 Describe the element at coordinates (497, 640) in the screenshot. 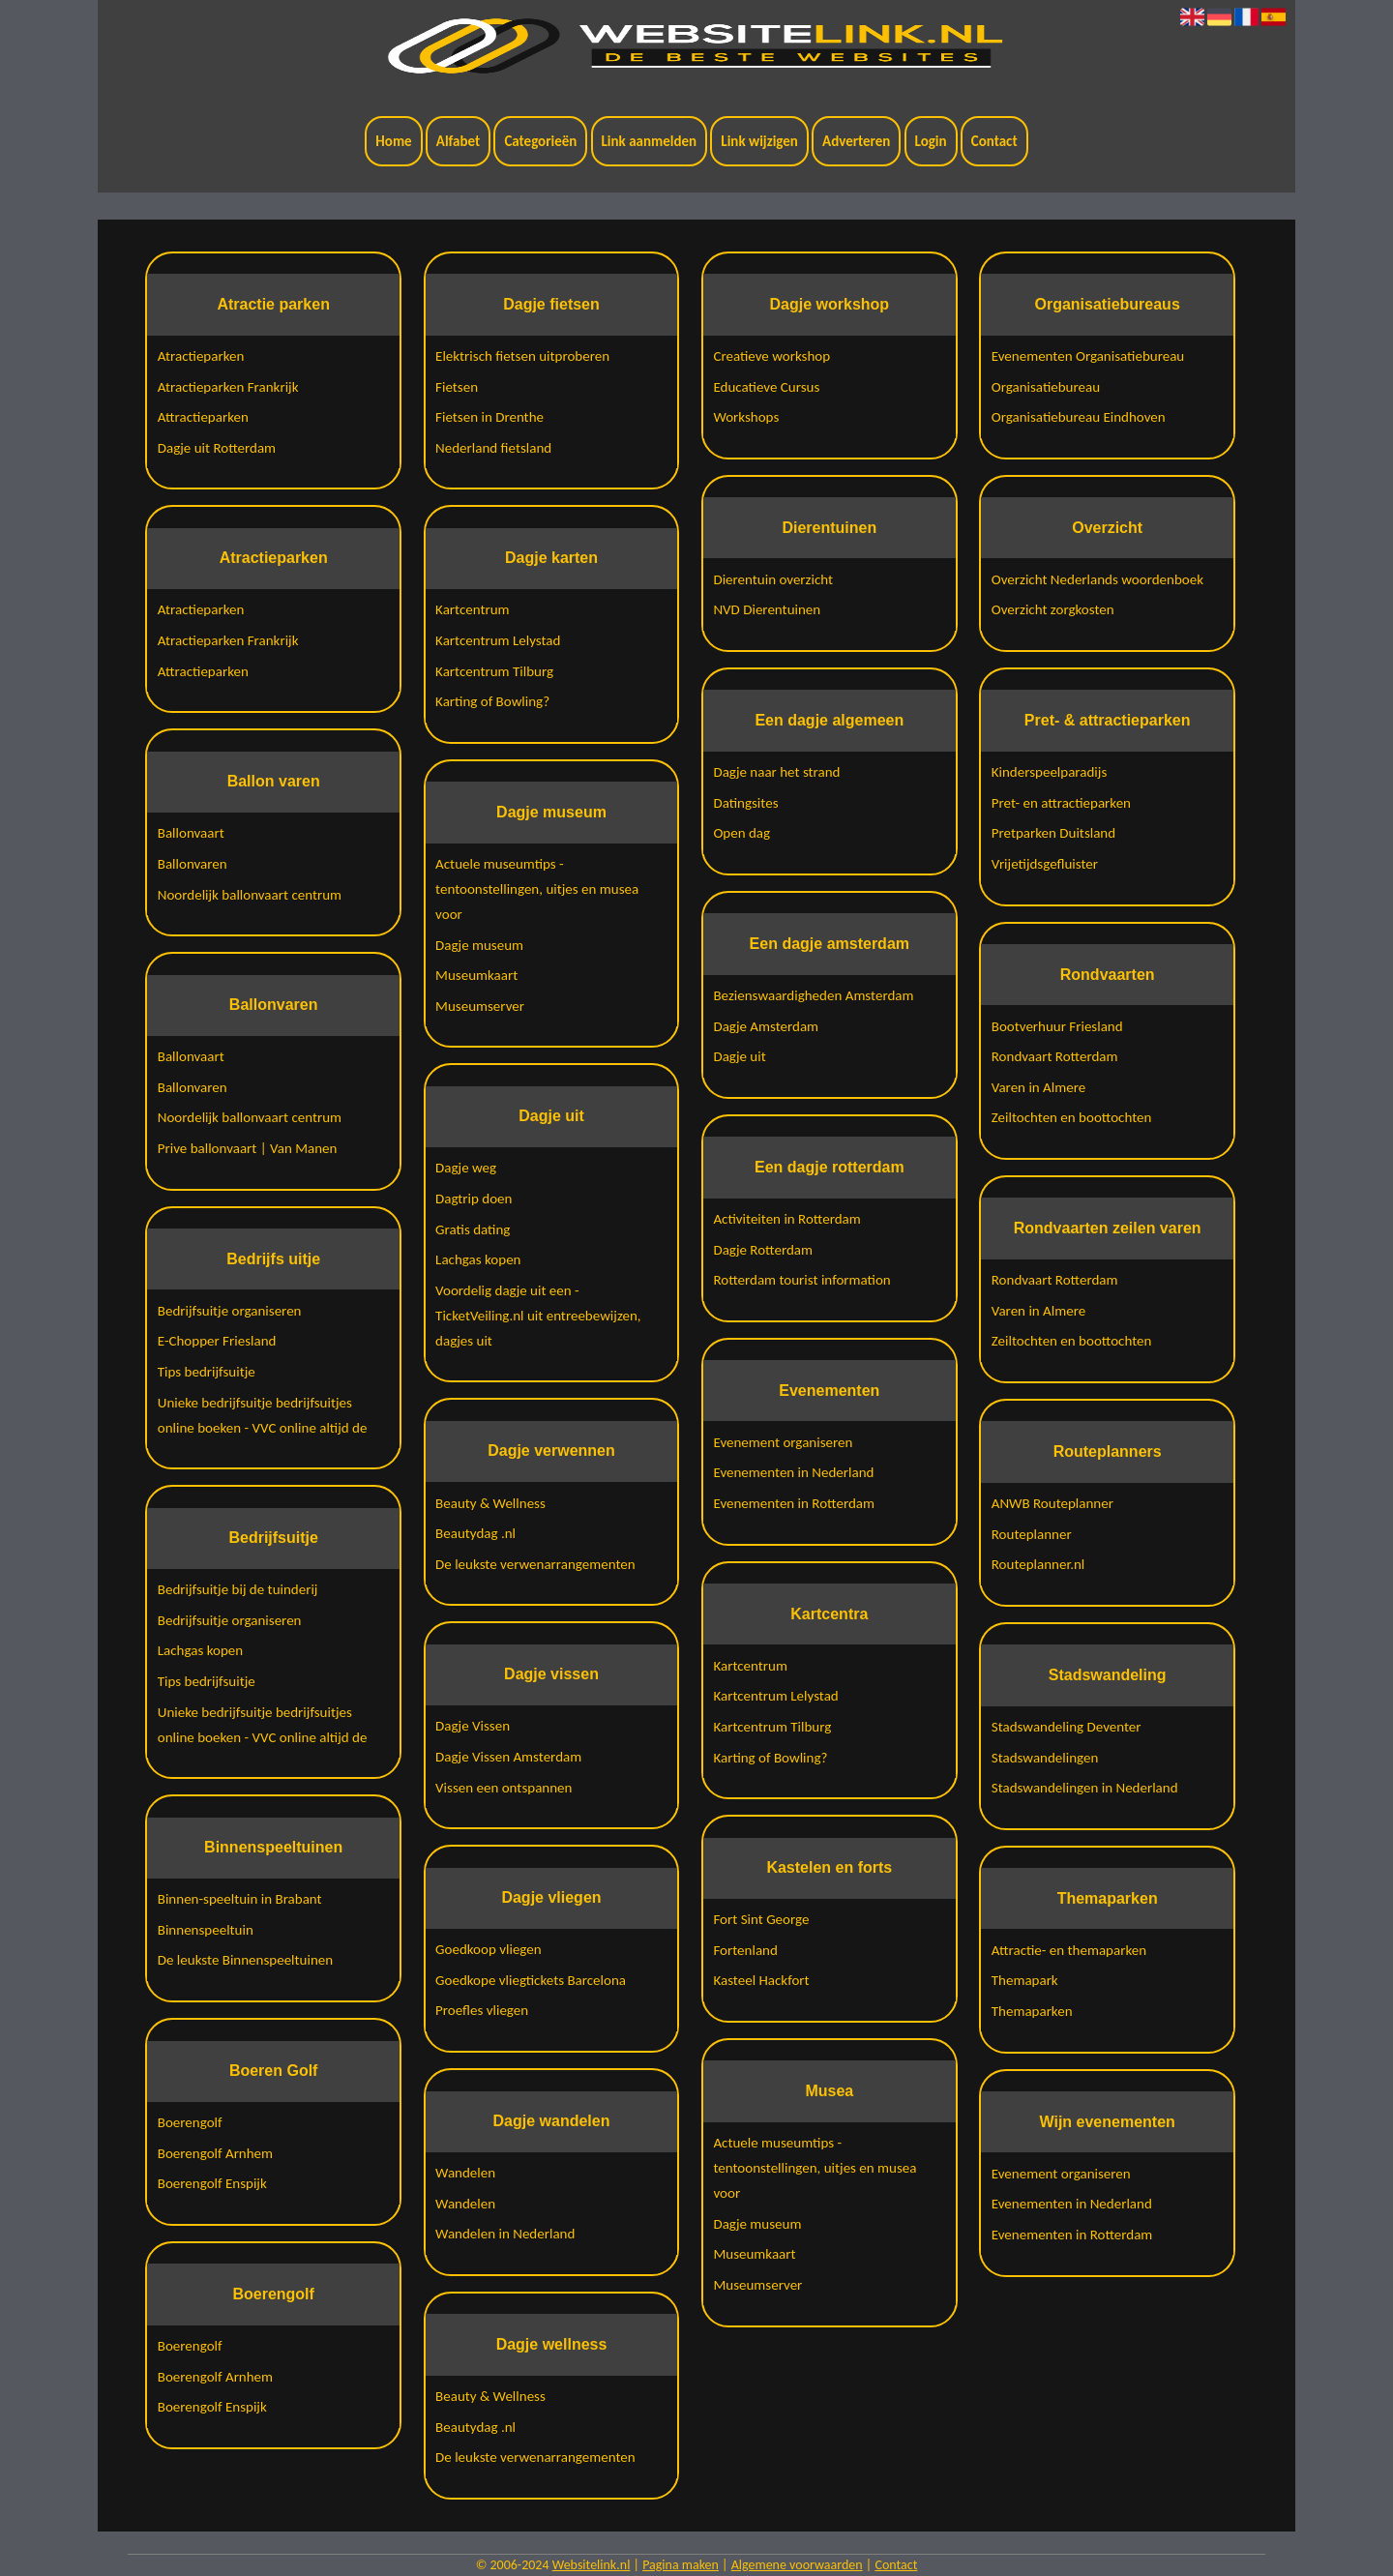

I see `Kartcentrum Lelystad` at that location.